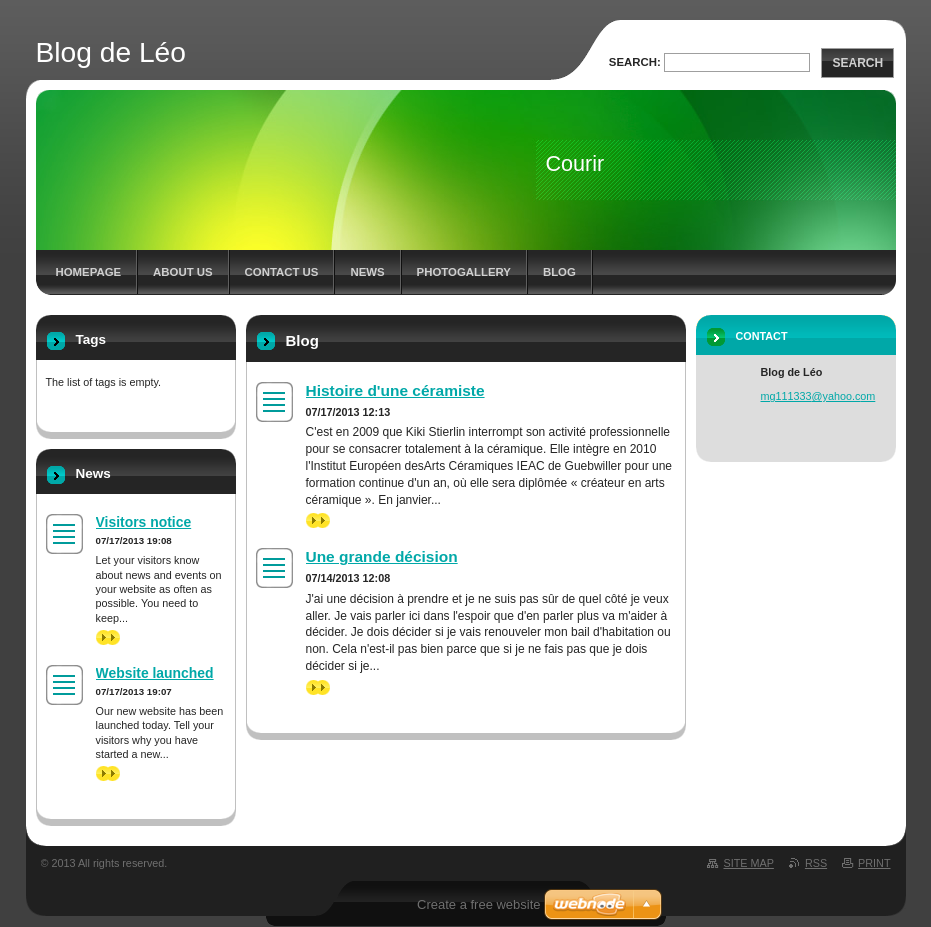  What do you see at coordinates (559, 272) in the screenshot?
I see `Blog` at bounding box center [559, 272].